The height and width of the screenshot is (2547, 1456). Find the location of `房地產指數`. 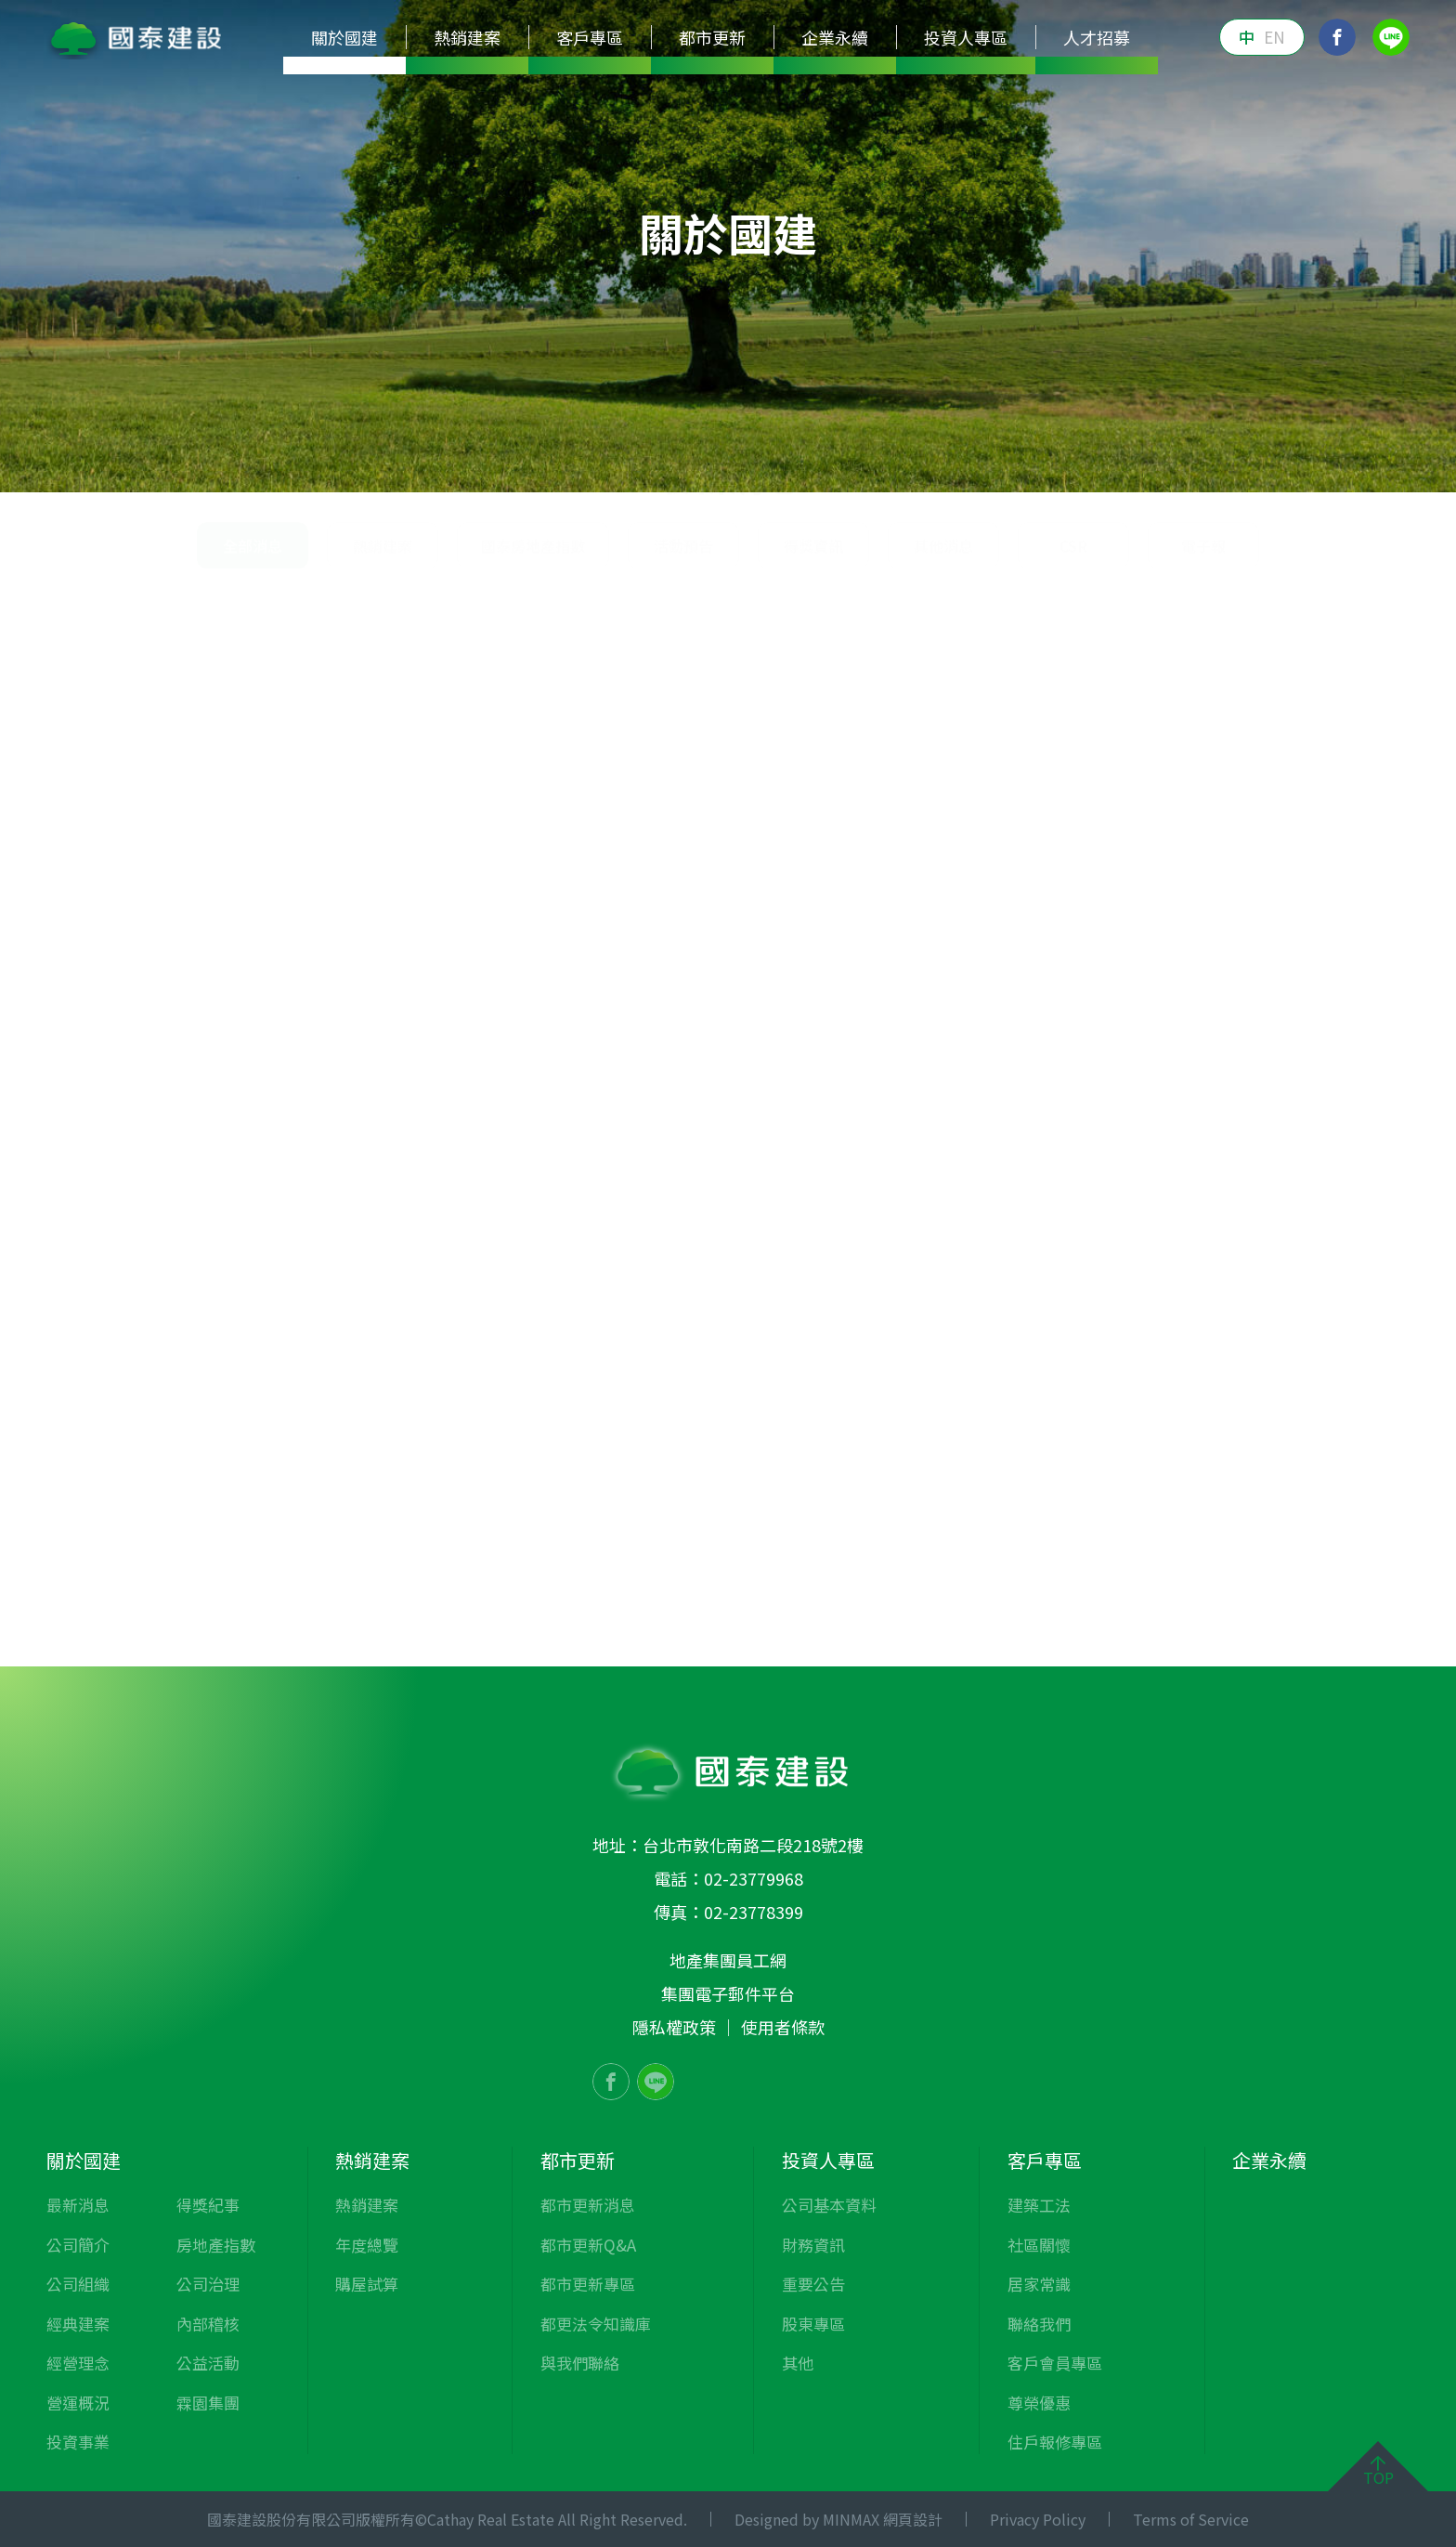

房地產指數 is located at coordinates (917, 464).